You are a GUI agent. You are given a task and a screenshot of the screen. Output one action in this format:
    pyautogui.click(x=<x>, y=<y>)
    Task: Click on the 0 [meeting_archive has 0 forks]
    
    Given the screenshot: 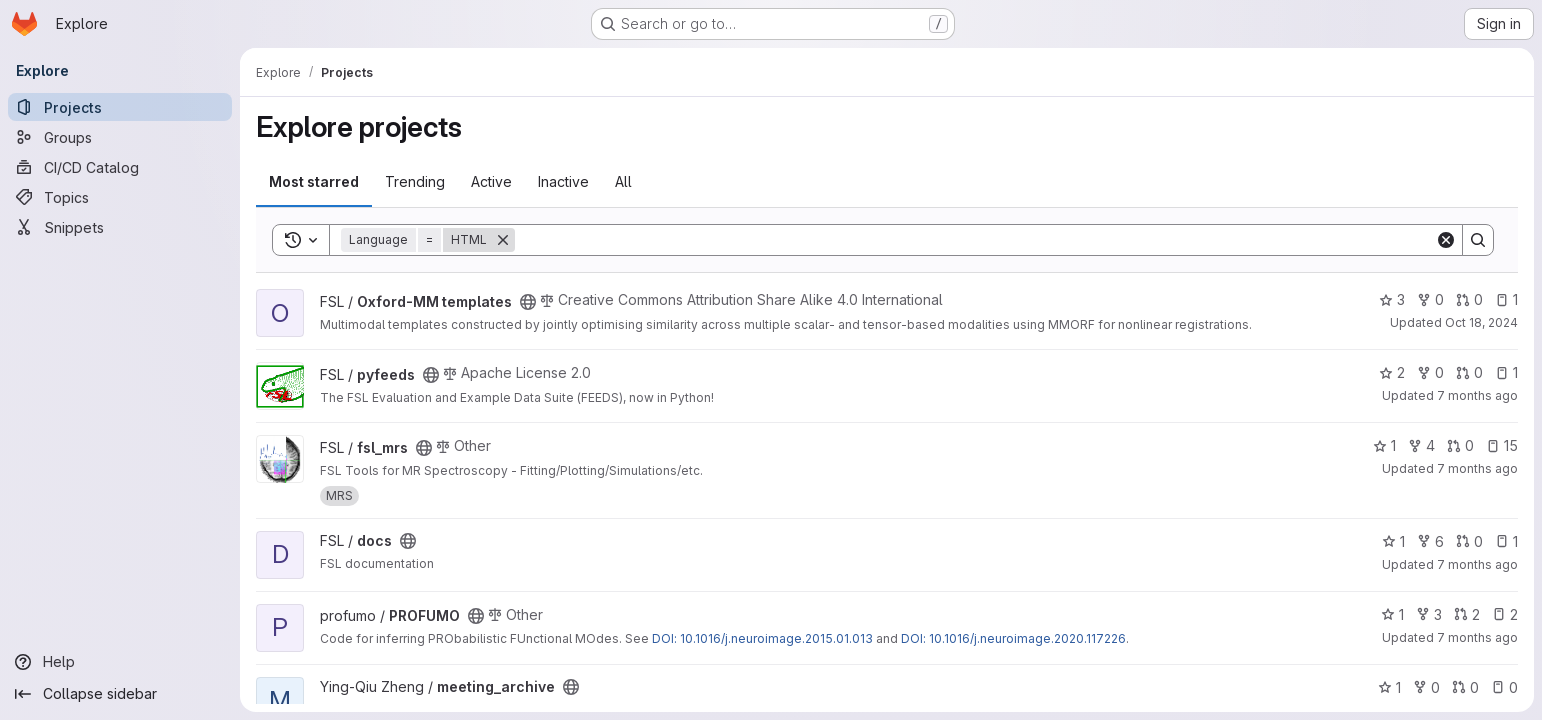 What is the action you would take?
    pyautogui.click(x=1426, y=687)
    